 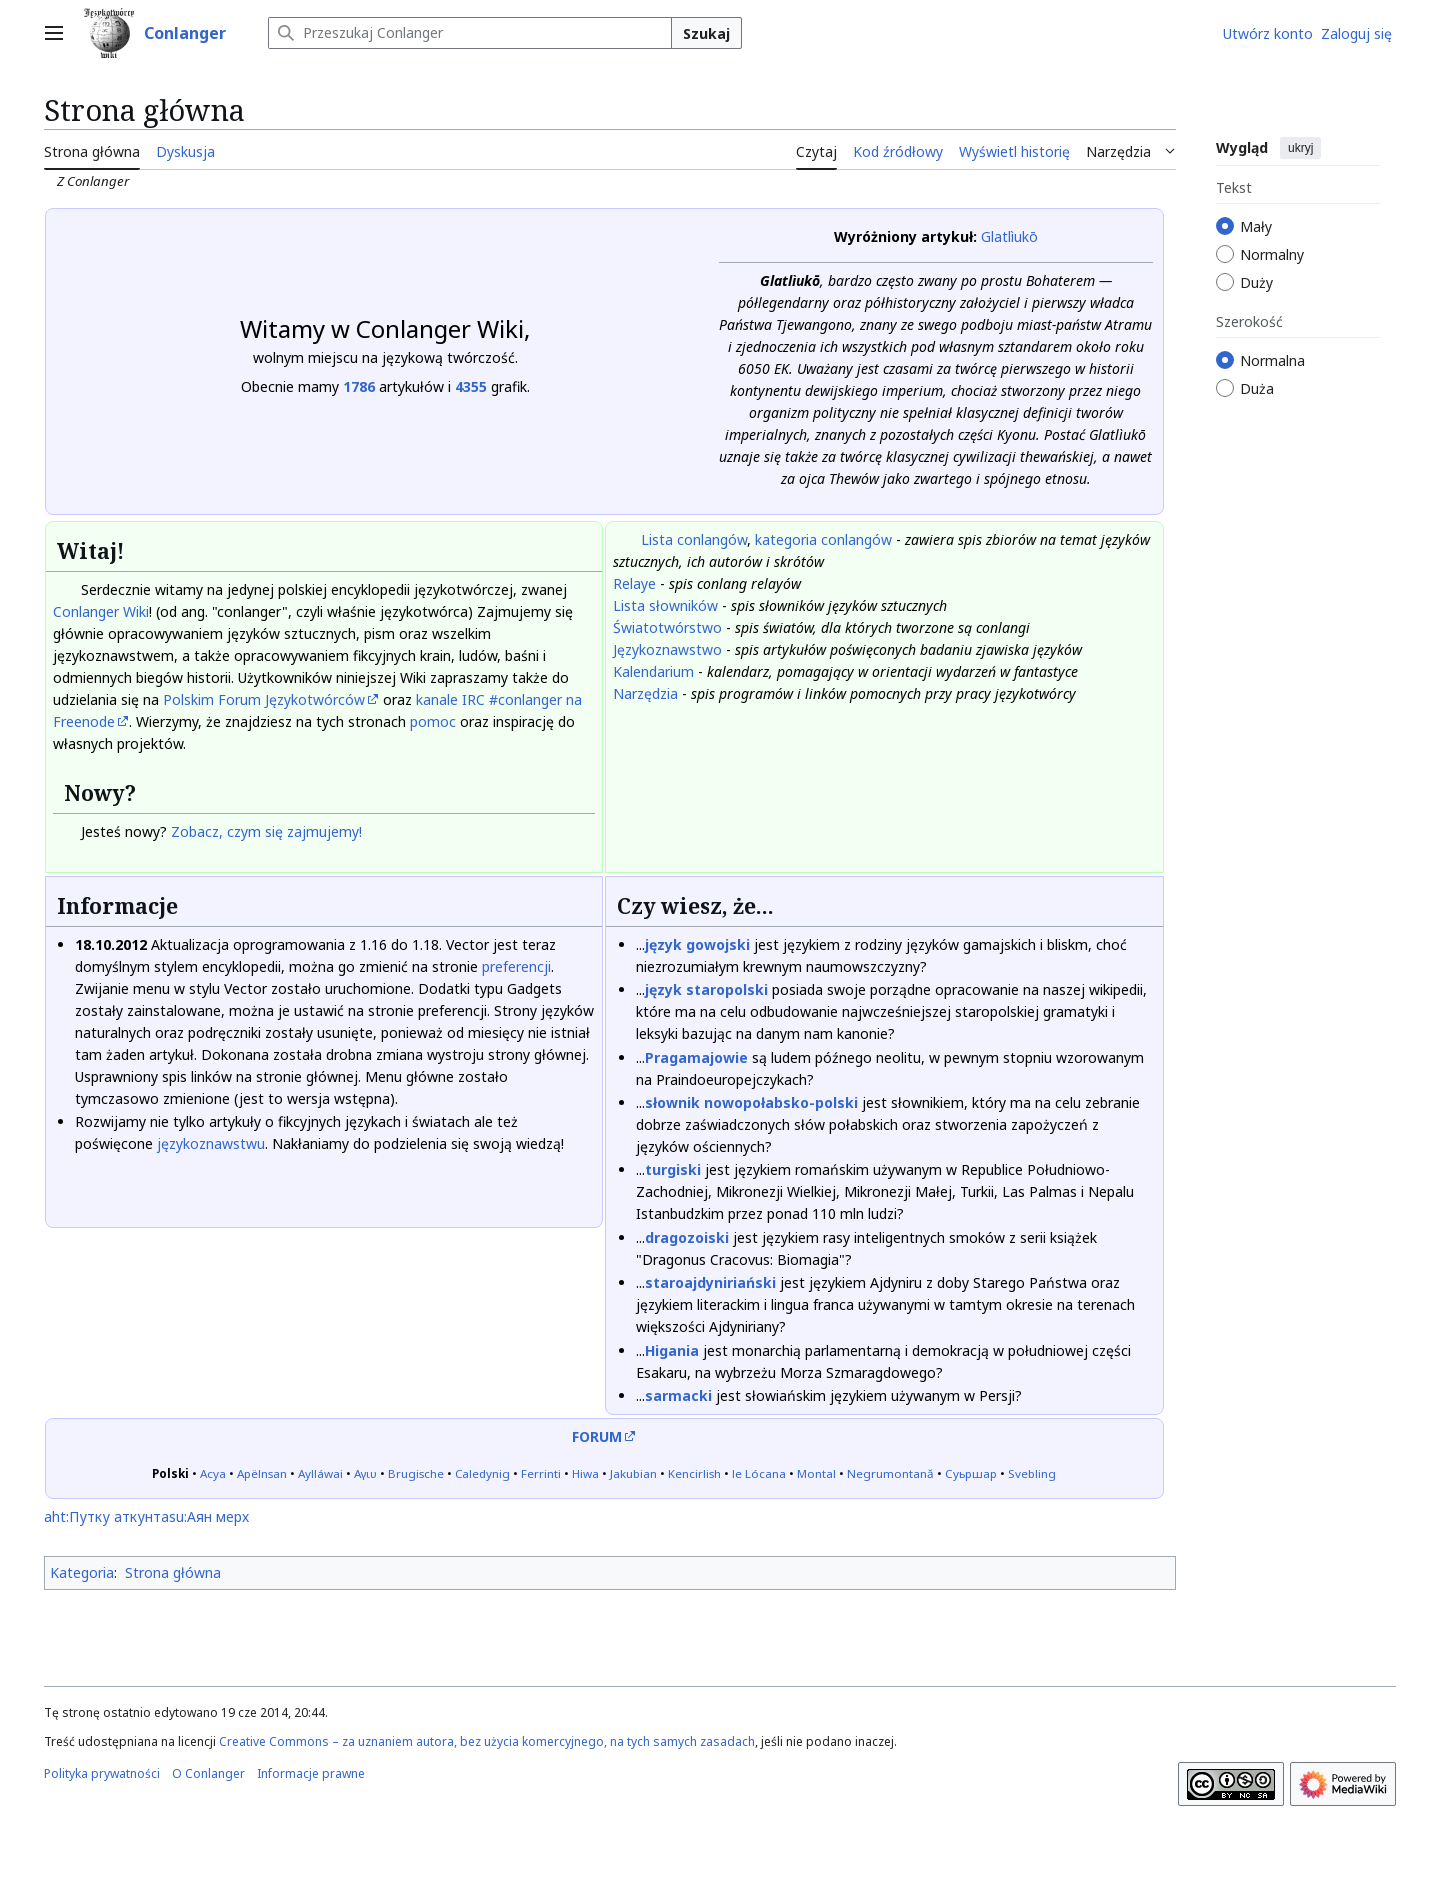 What do you see at coordinates (816, 1473) in the screenshot?
I see `Montal` at bounding box center [816, 1473].